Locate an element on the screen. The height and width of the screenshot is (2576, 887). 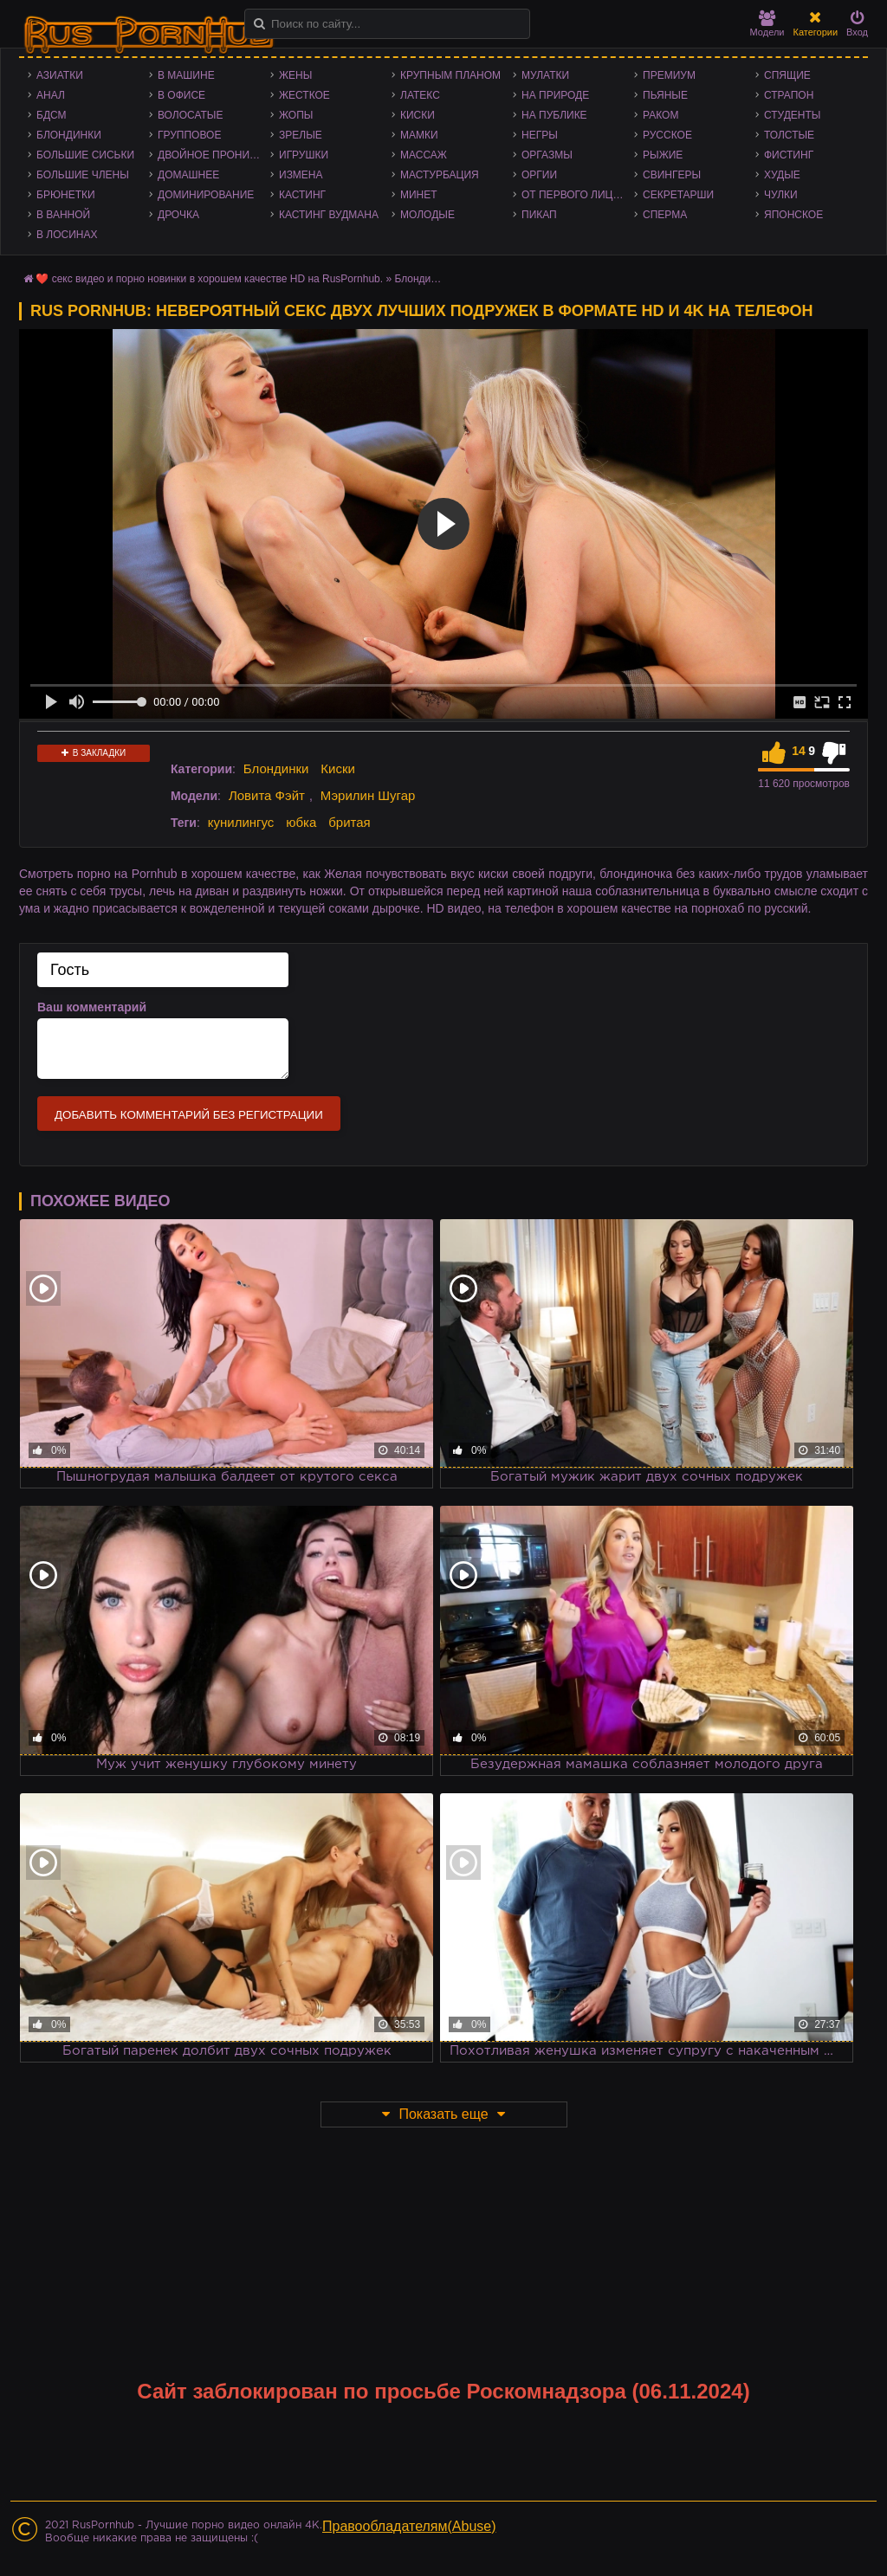
Раком is located at coordinates (660, 115).